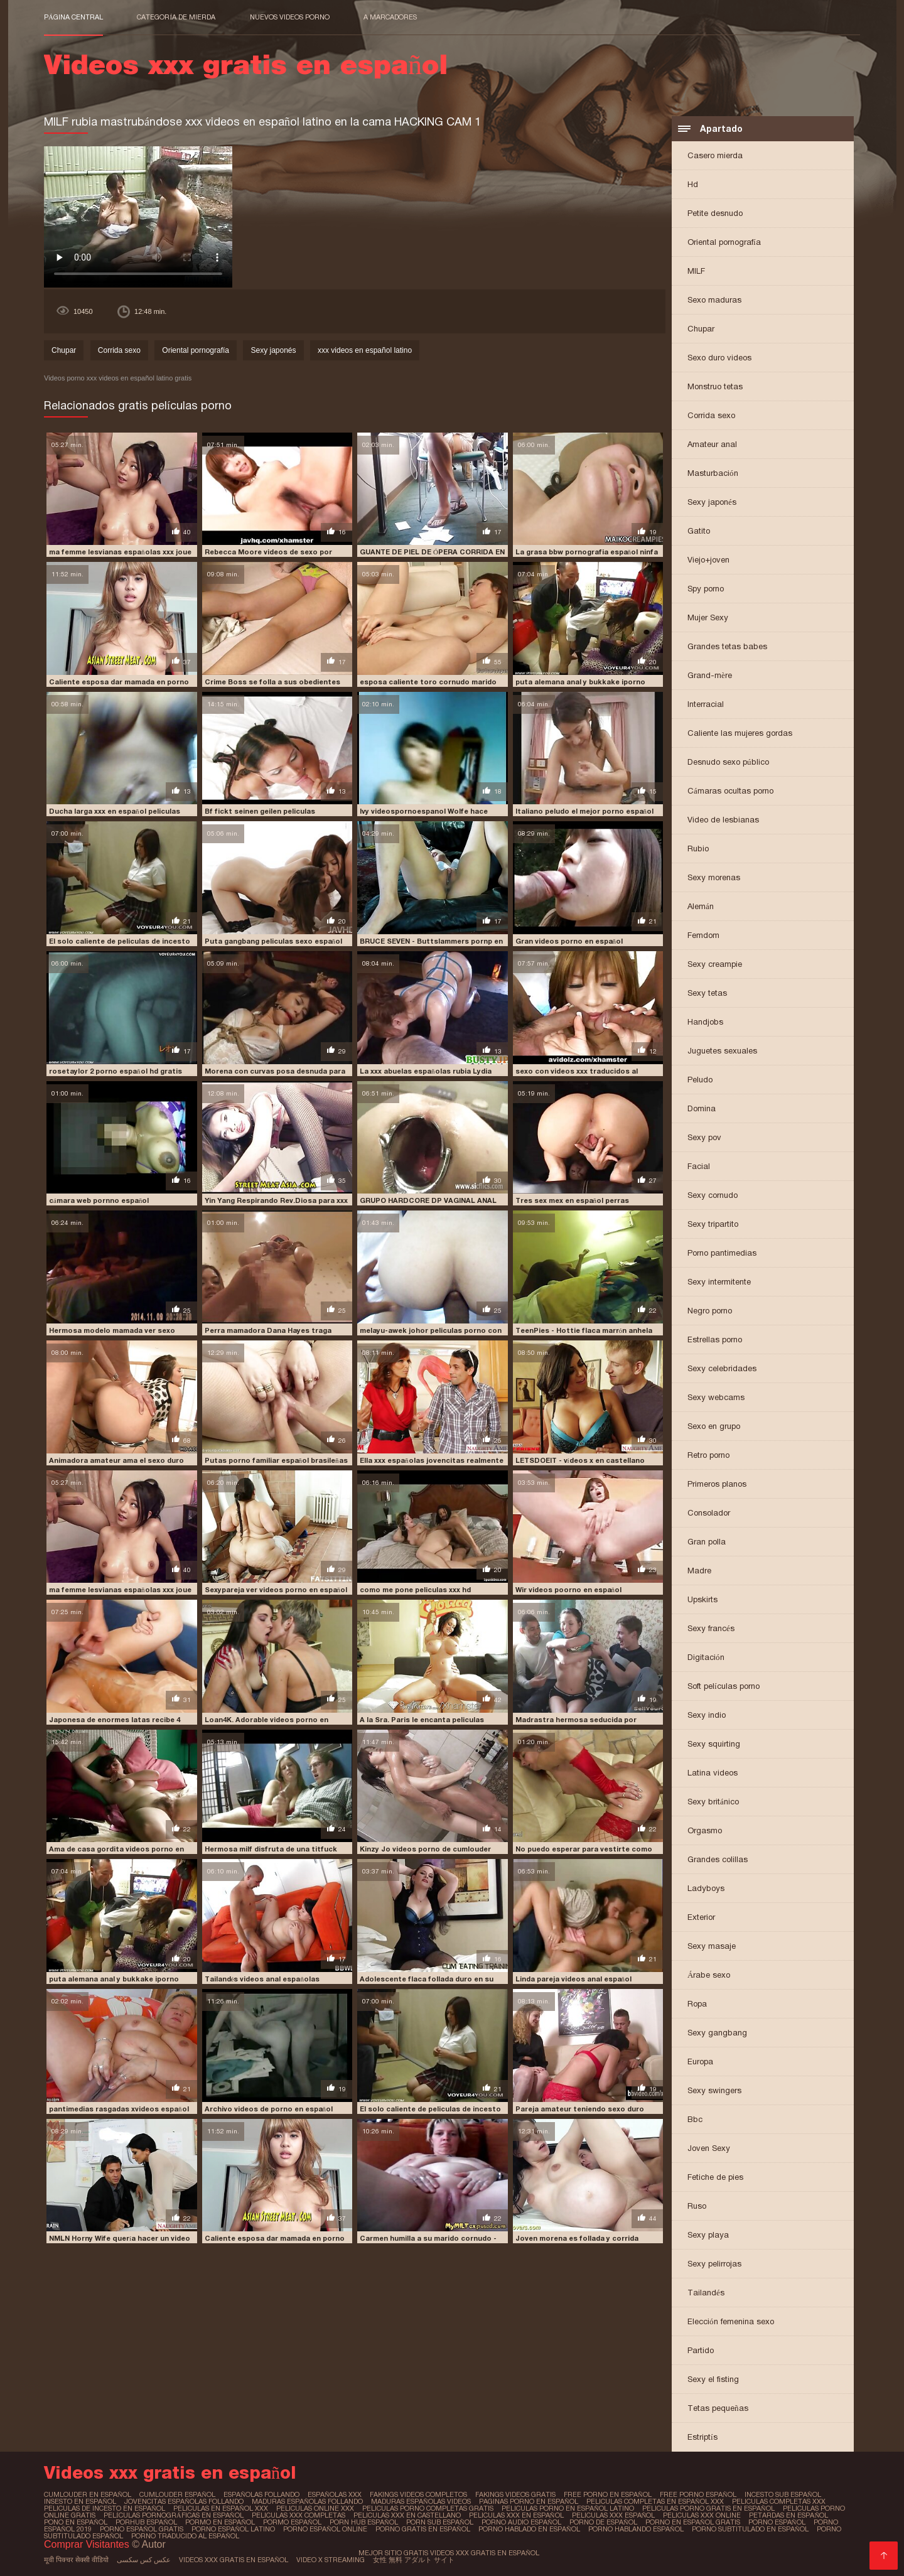  I want to click on Sexy masaje, so click(711, 1946).